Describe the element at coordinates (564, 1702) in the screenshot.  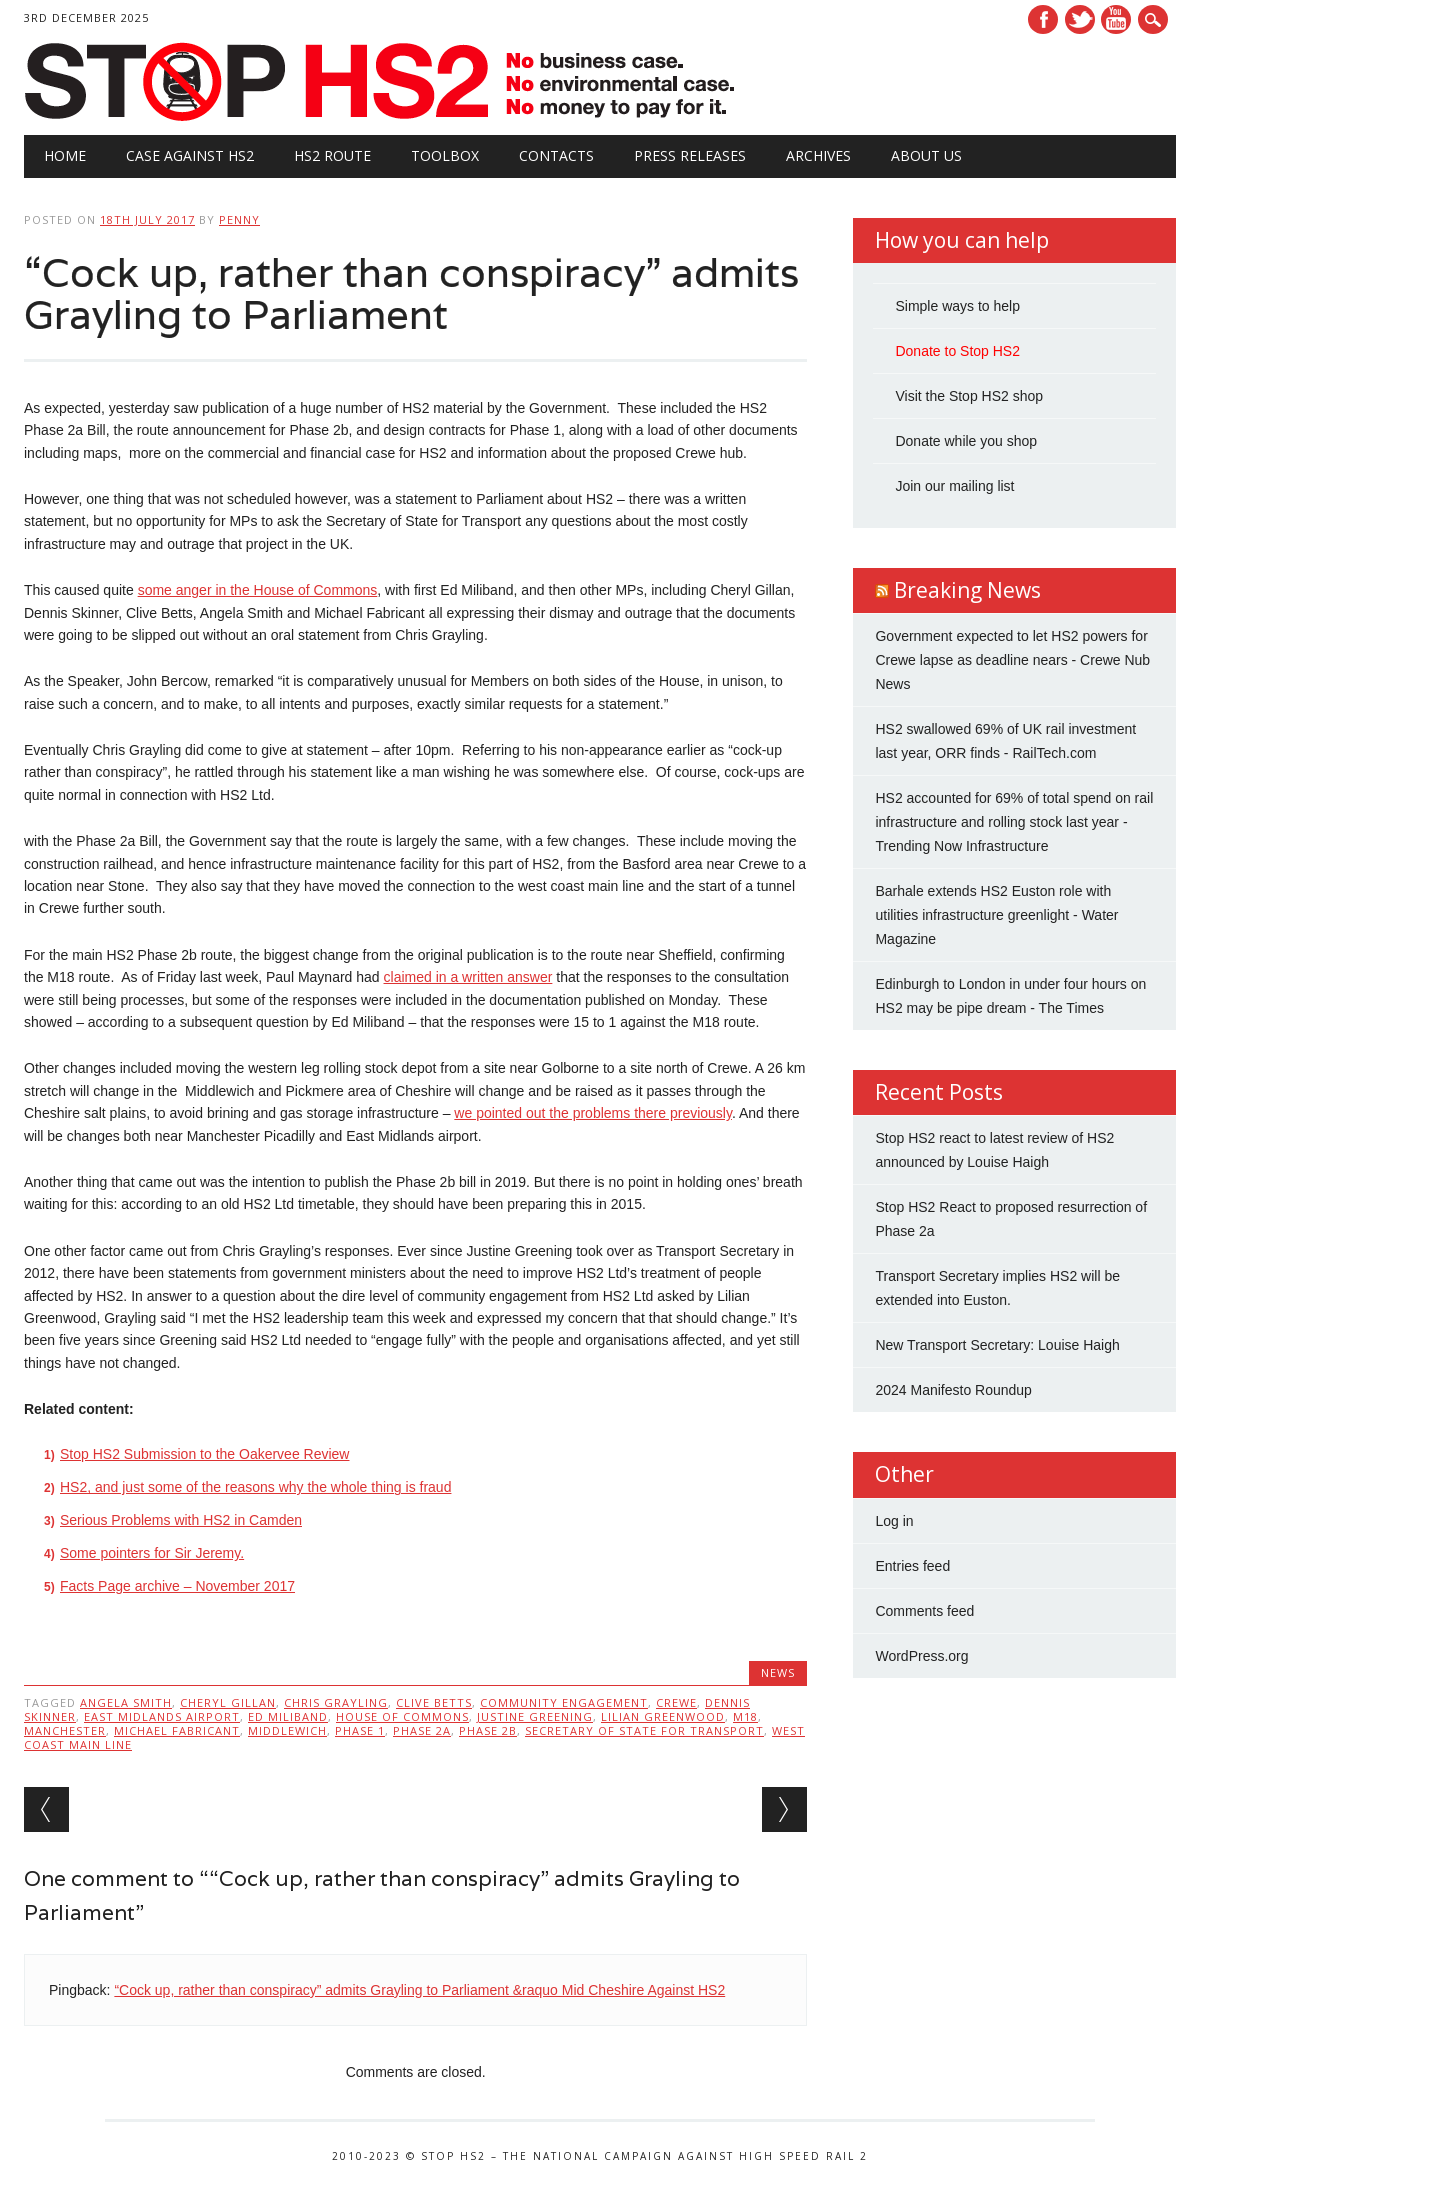
I see `community engagement` at that location.